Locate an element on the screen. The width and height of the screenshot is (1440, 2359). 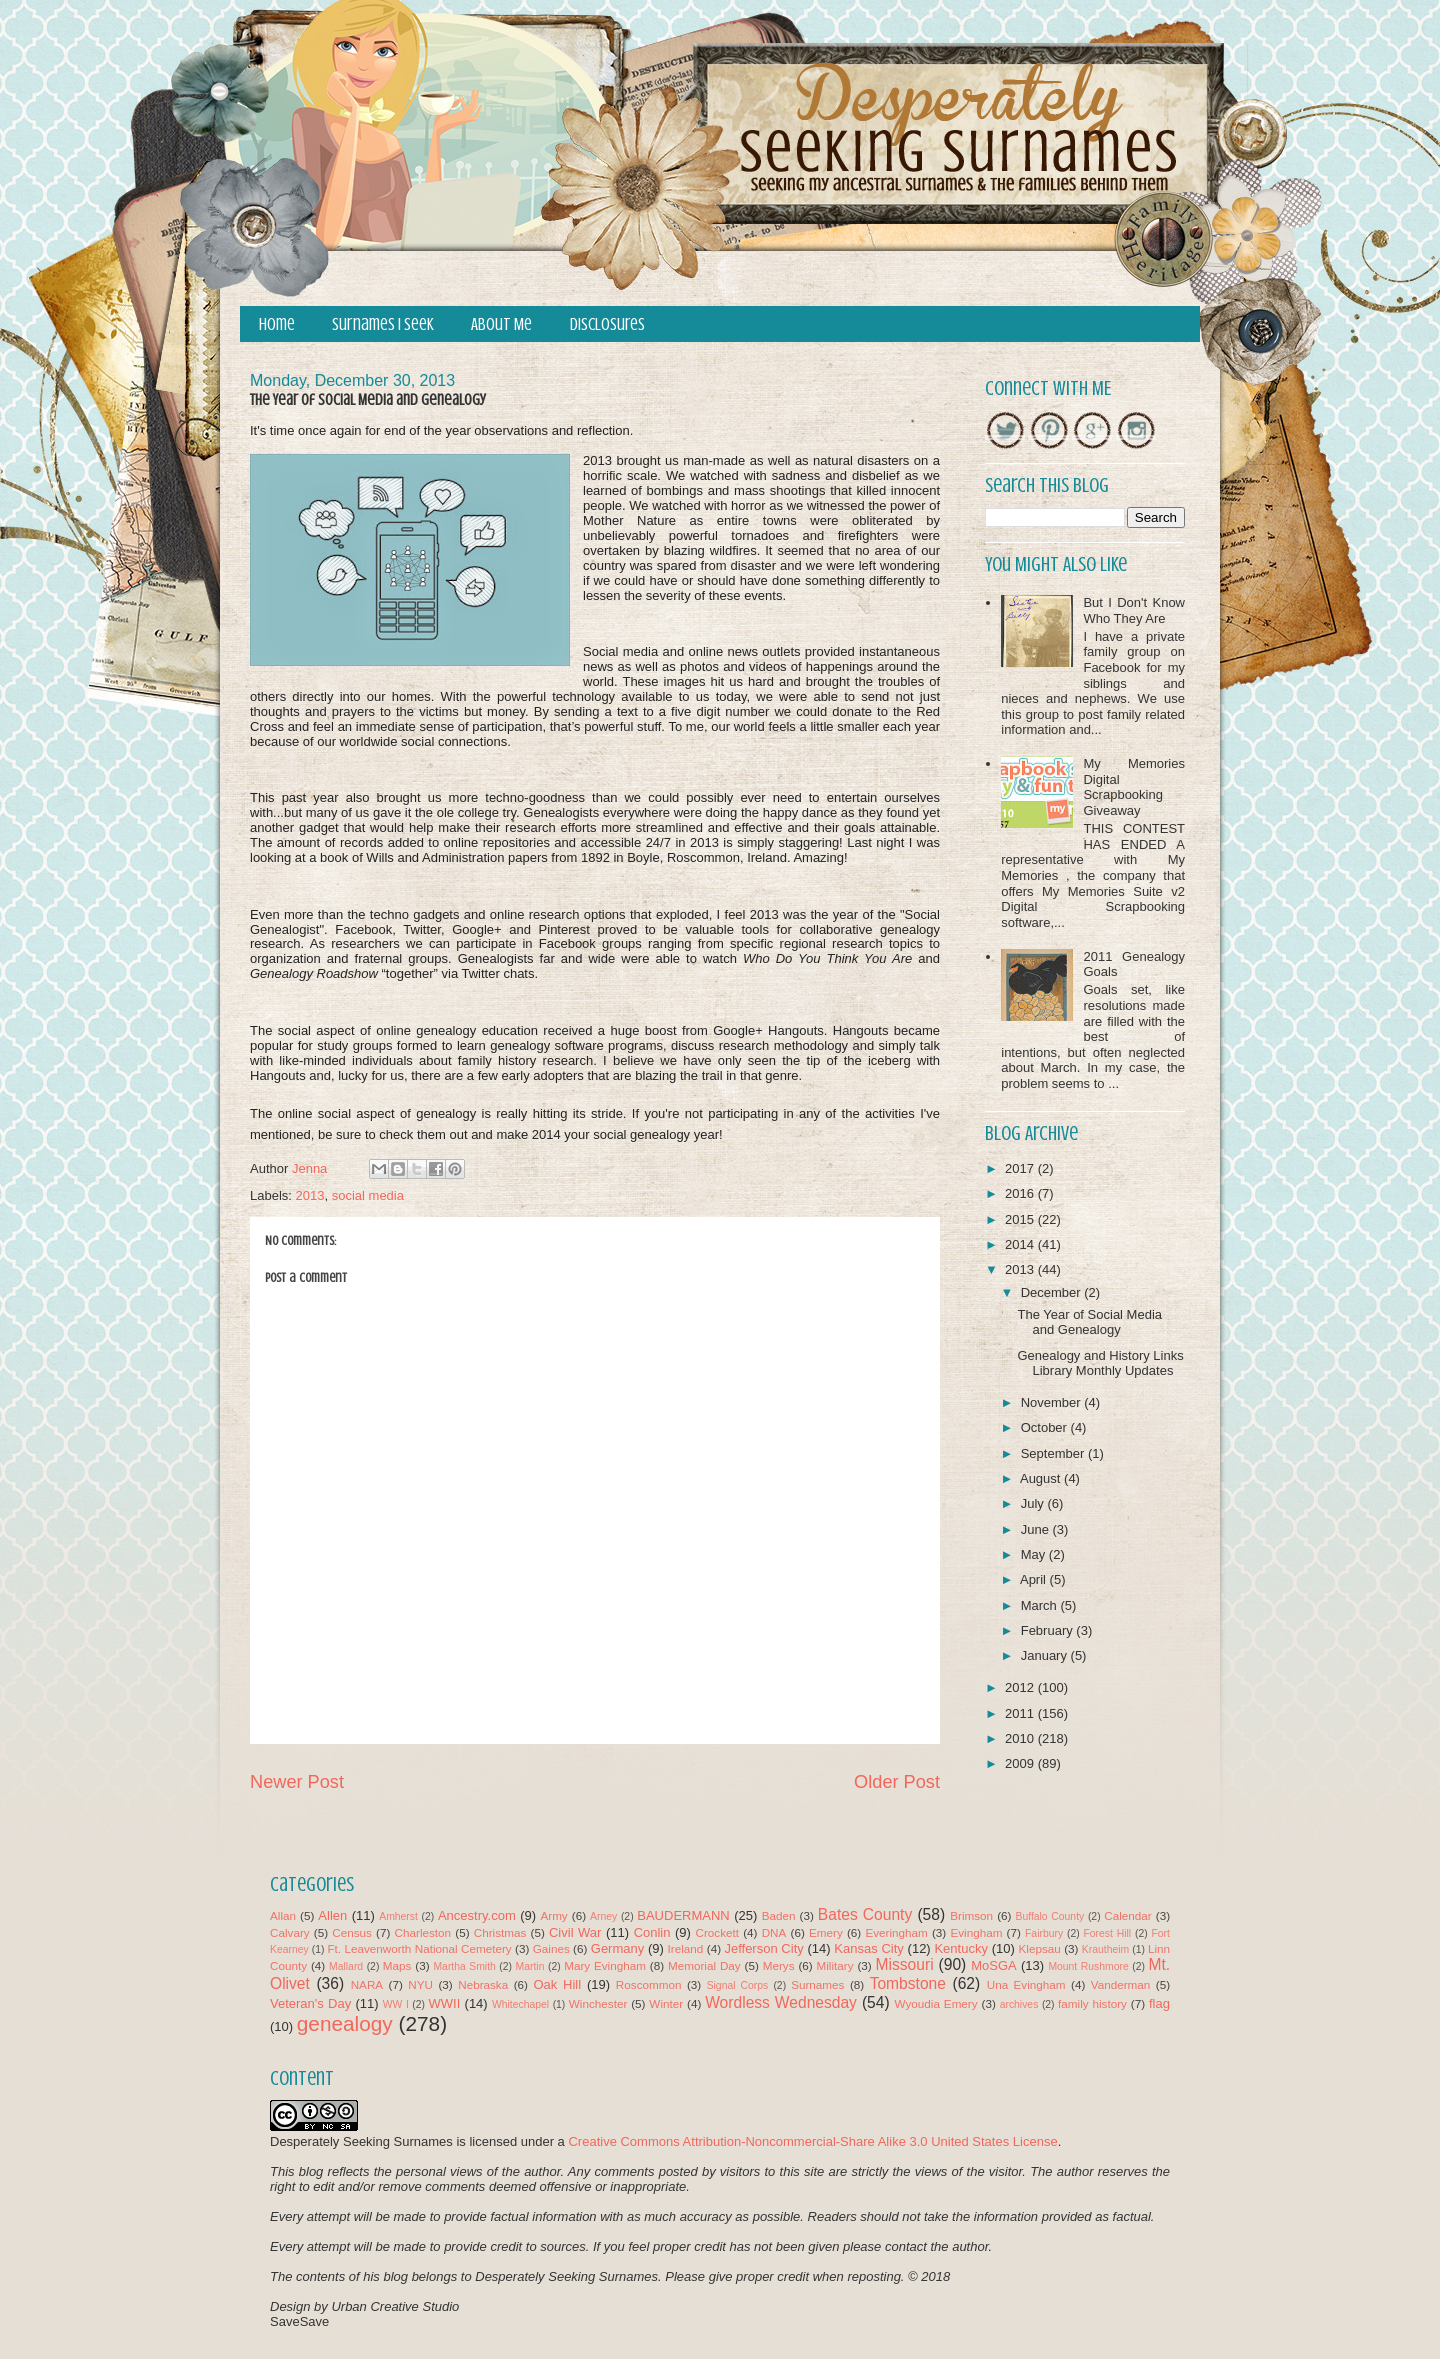
July is located at coordinates (1034, 1503).